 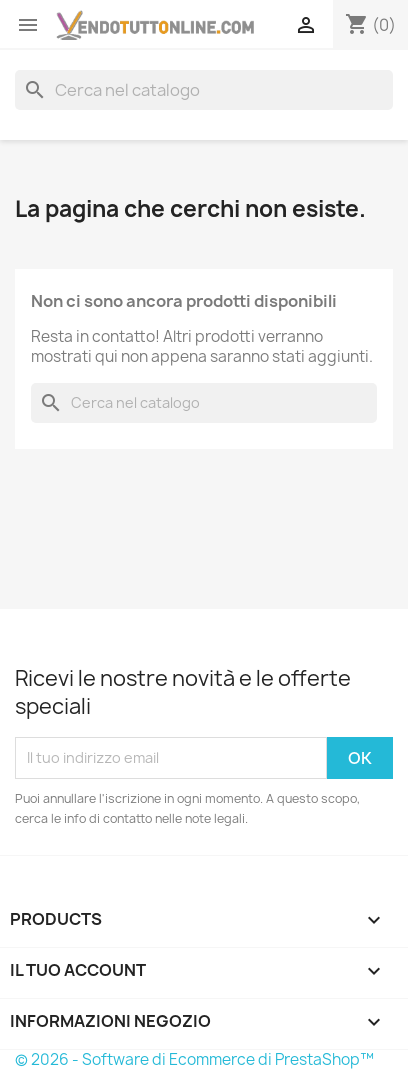 I want to click on [Cerca], so click(x=204, y=90).